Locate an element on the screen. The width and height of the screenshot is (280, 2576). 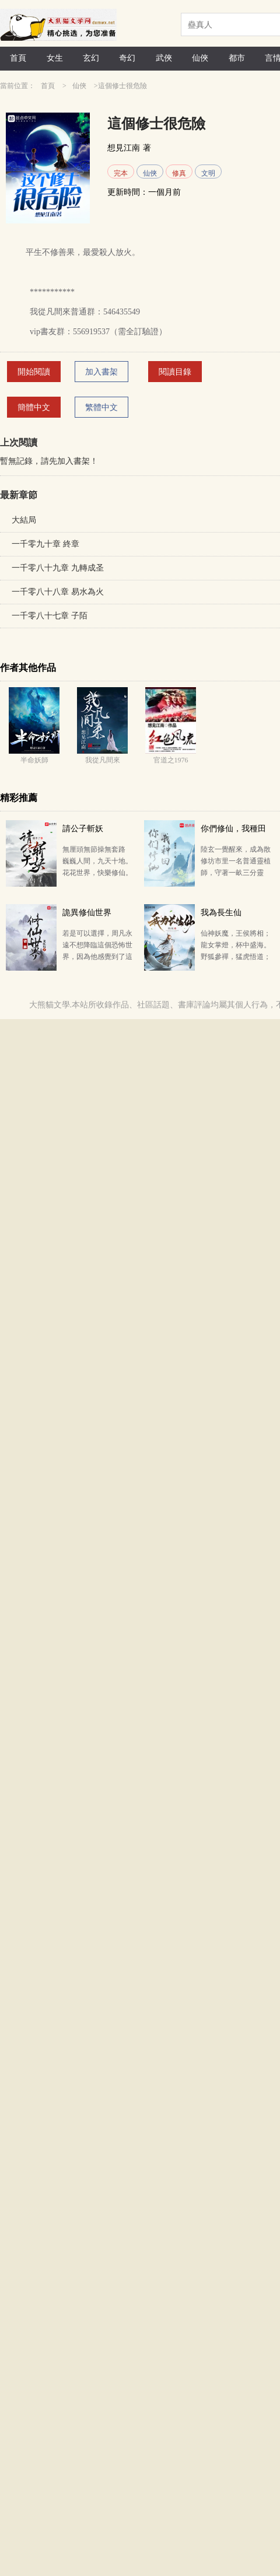
奇幻 is located at coordinates (127, 58).